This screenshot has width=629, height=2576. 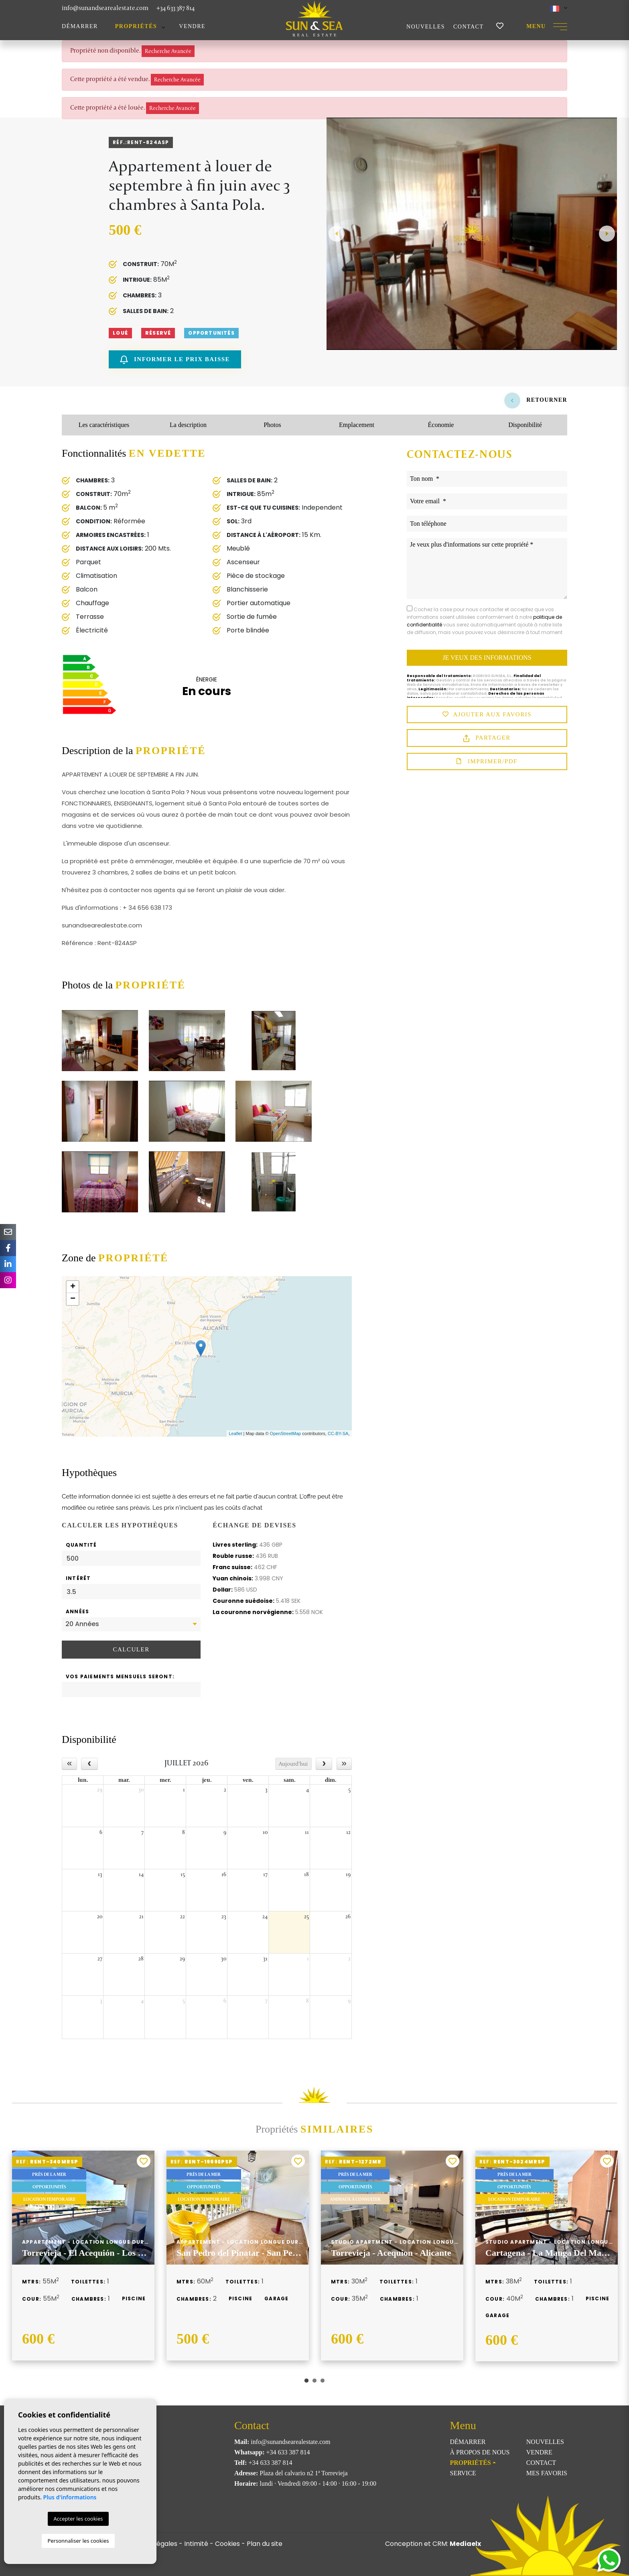 What do you see at coordinates (546, 2473) in the screenshot?
I see `Mes favoris` at bounding box center [546, 2473].